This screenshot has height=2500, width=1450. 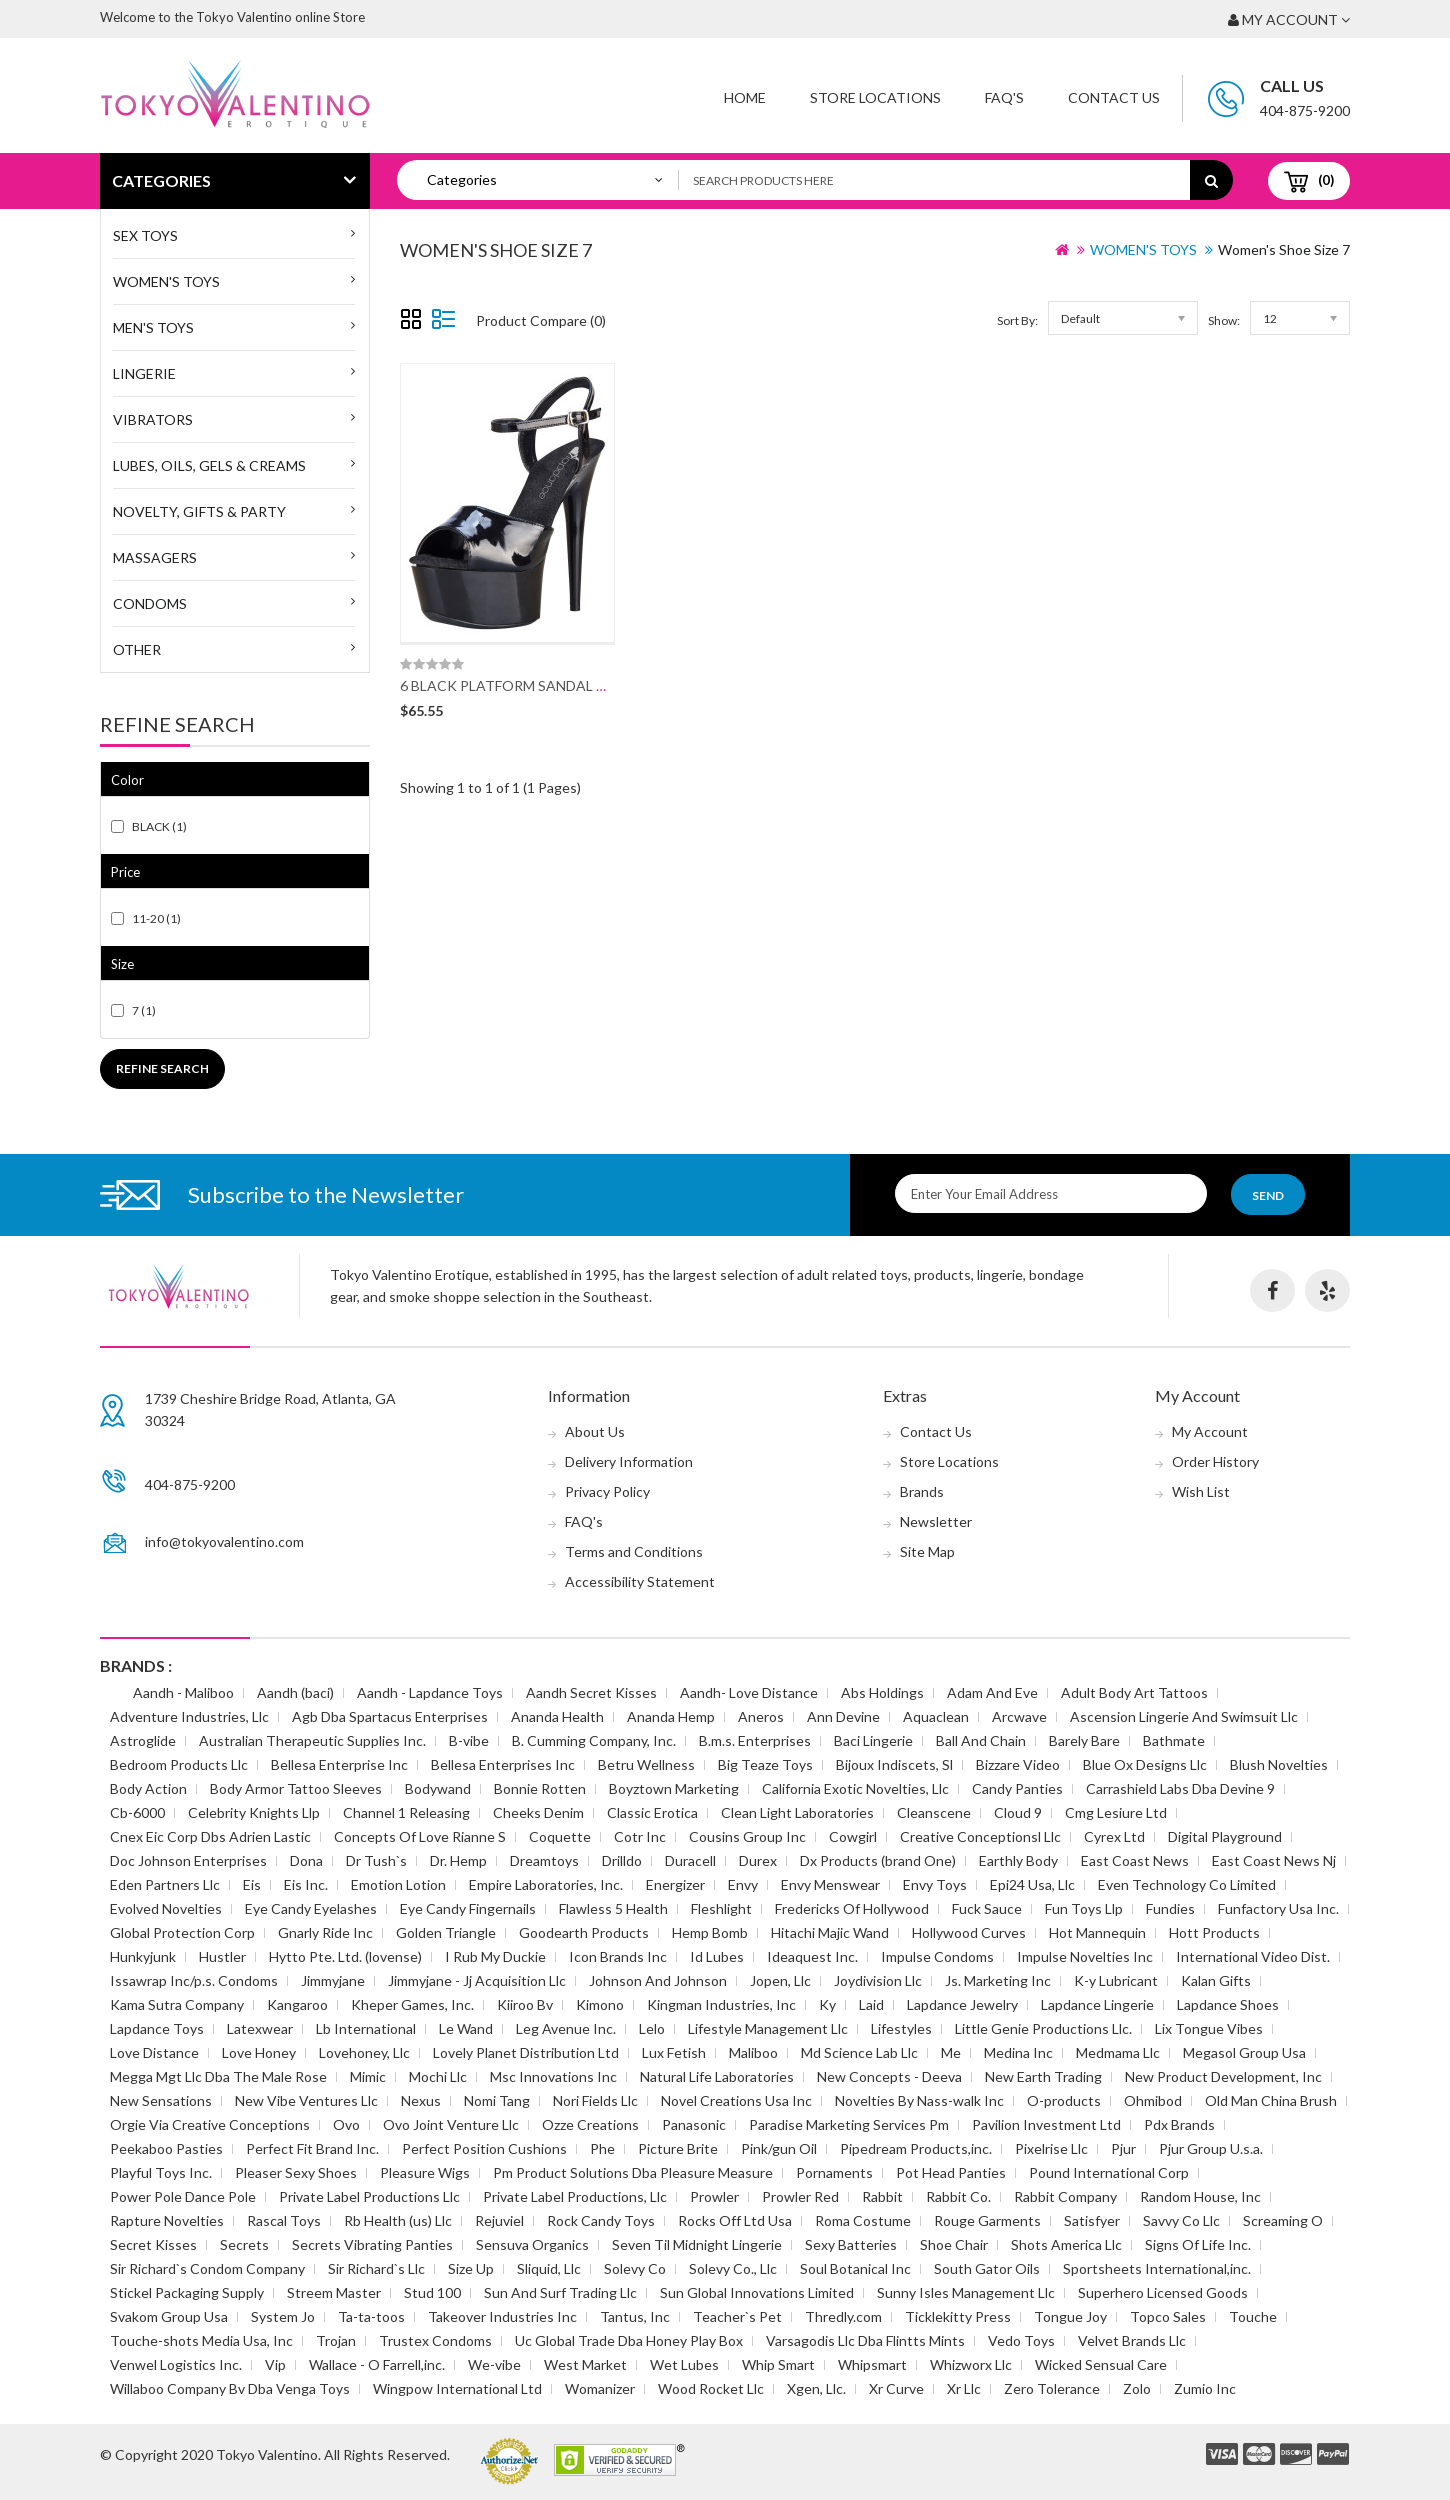 I want to click on Satisfyer, so click(x=1092, y=2220).